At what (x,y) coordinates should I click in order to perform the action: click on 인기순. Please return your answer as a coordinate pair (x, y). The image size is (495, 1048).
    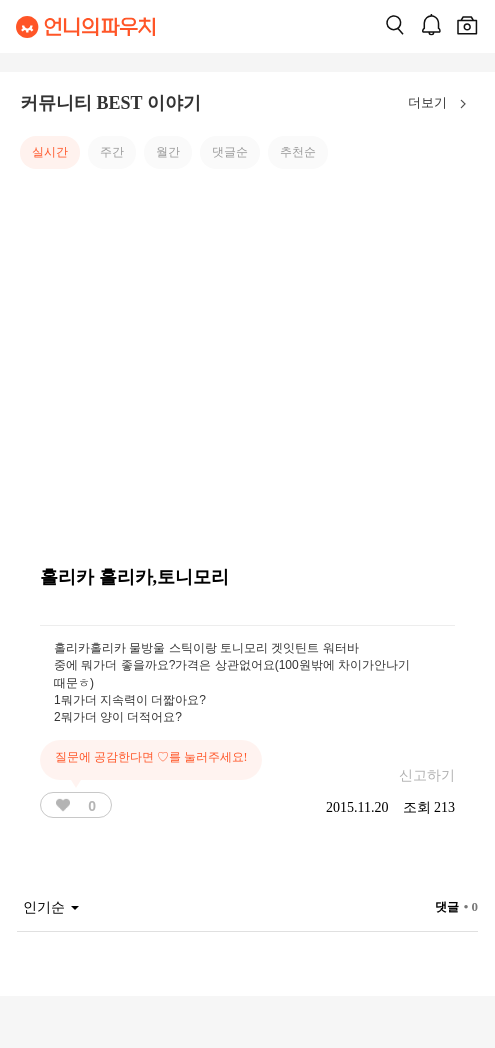
    Looking at the image, I should click on (51, 907).